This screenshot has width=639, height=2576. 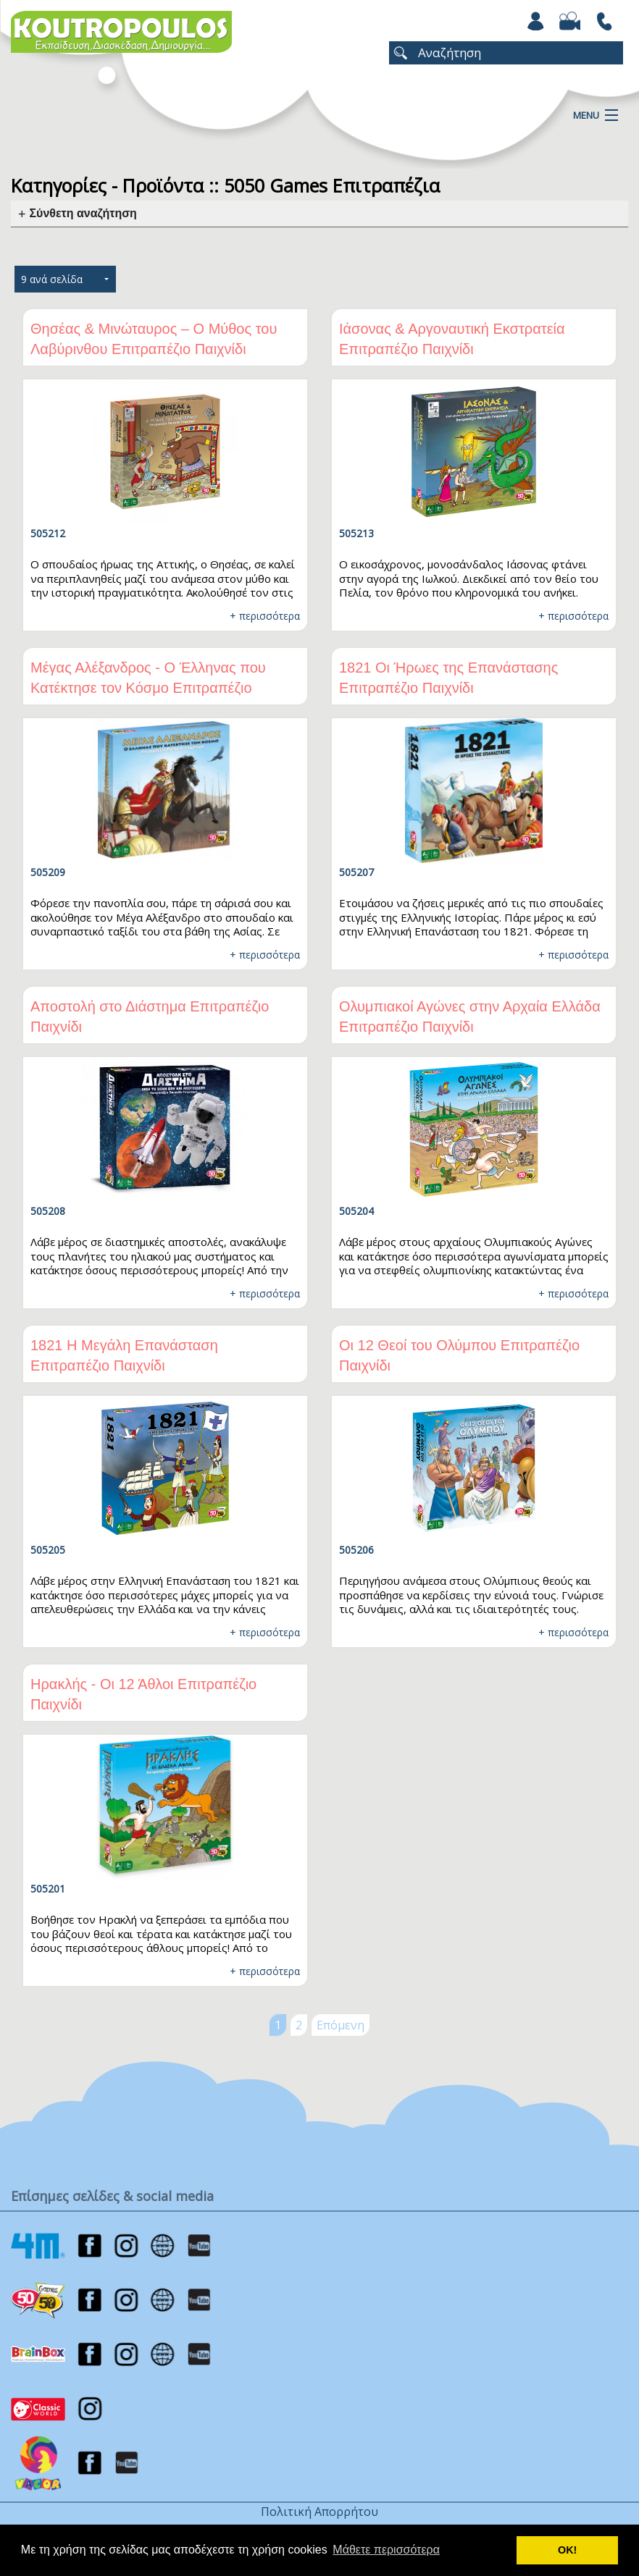 I want to click on Μέγας Αλέξανδρος - Ο Έλληνας που Κατέκτησε τον Κόσμο Επιτραπέζιο Παιχνίδι, so click(x=148, y=688).